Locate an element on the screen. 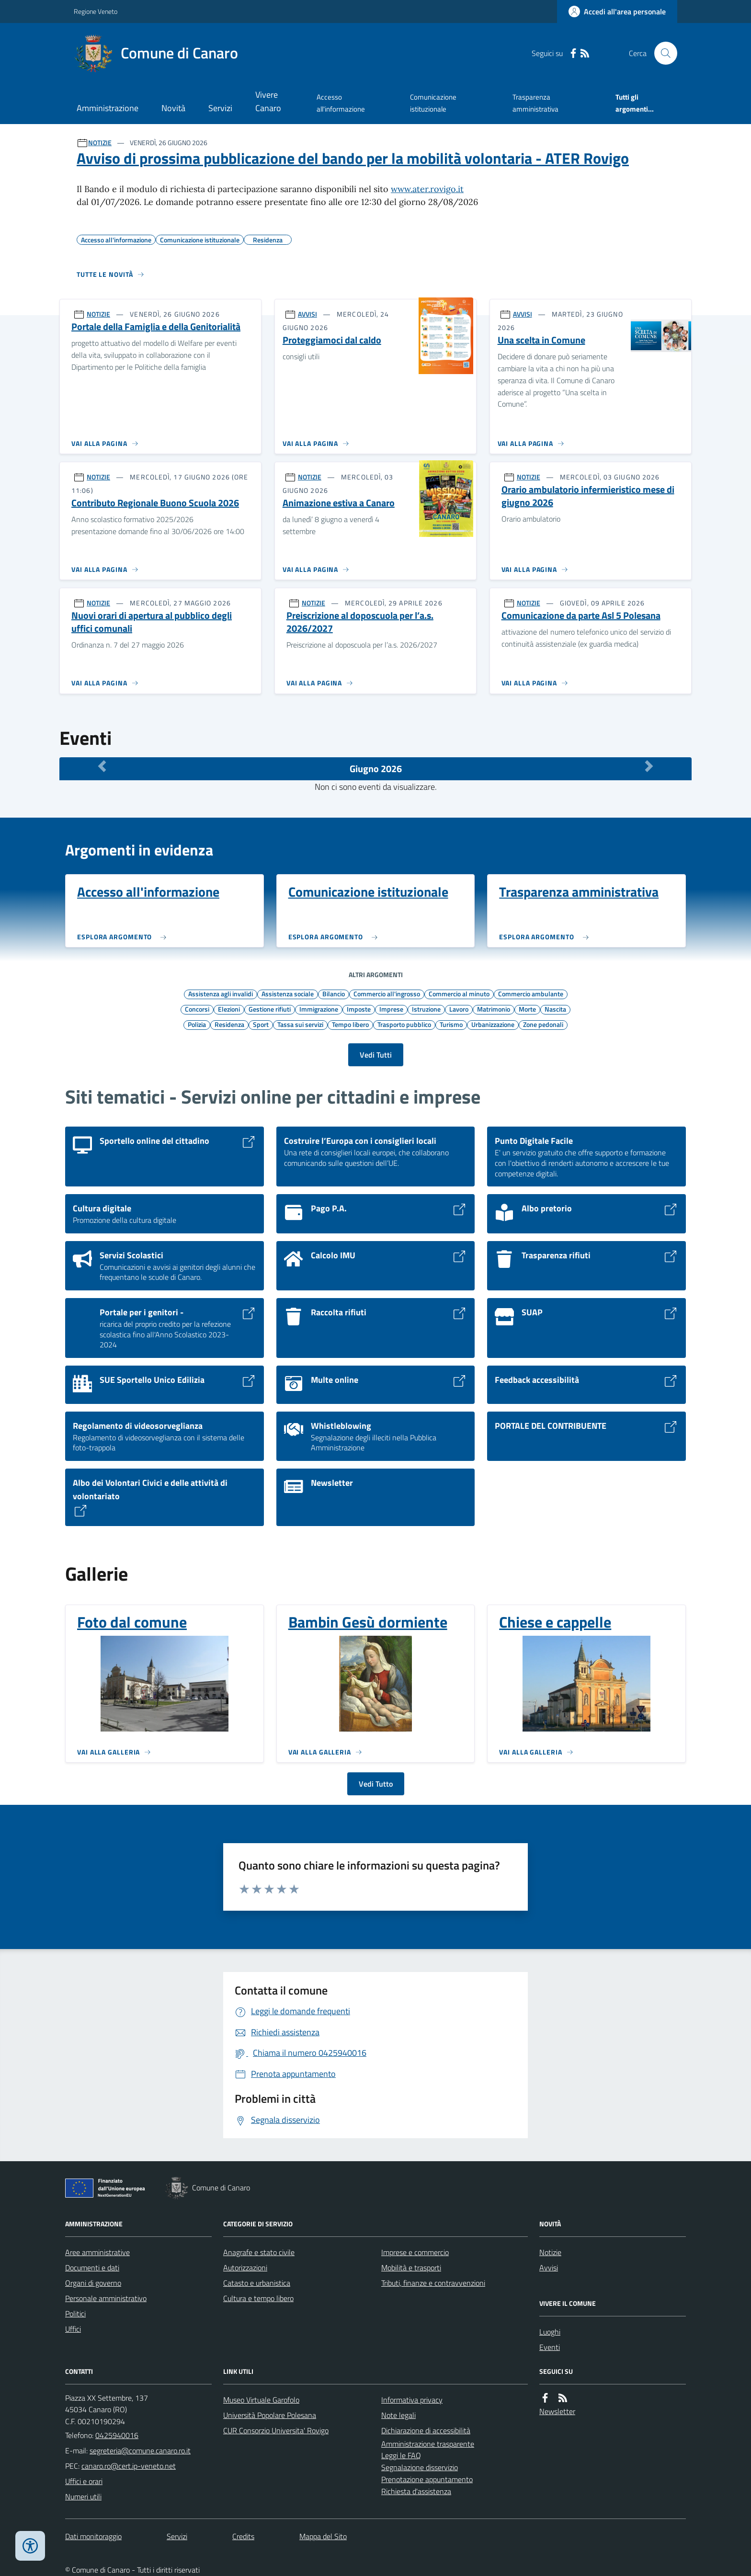  Dichiarazione di accessibilità is located at coordinates (425, 2430).